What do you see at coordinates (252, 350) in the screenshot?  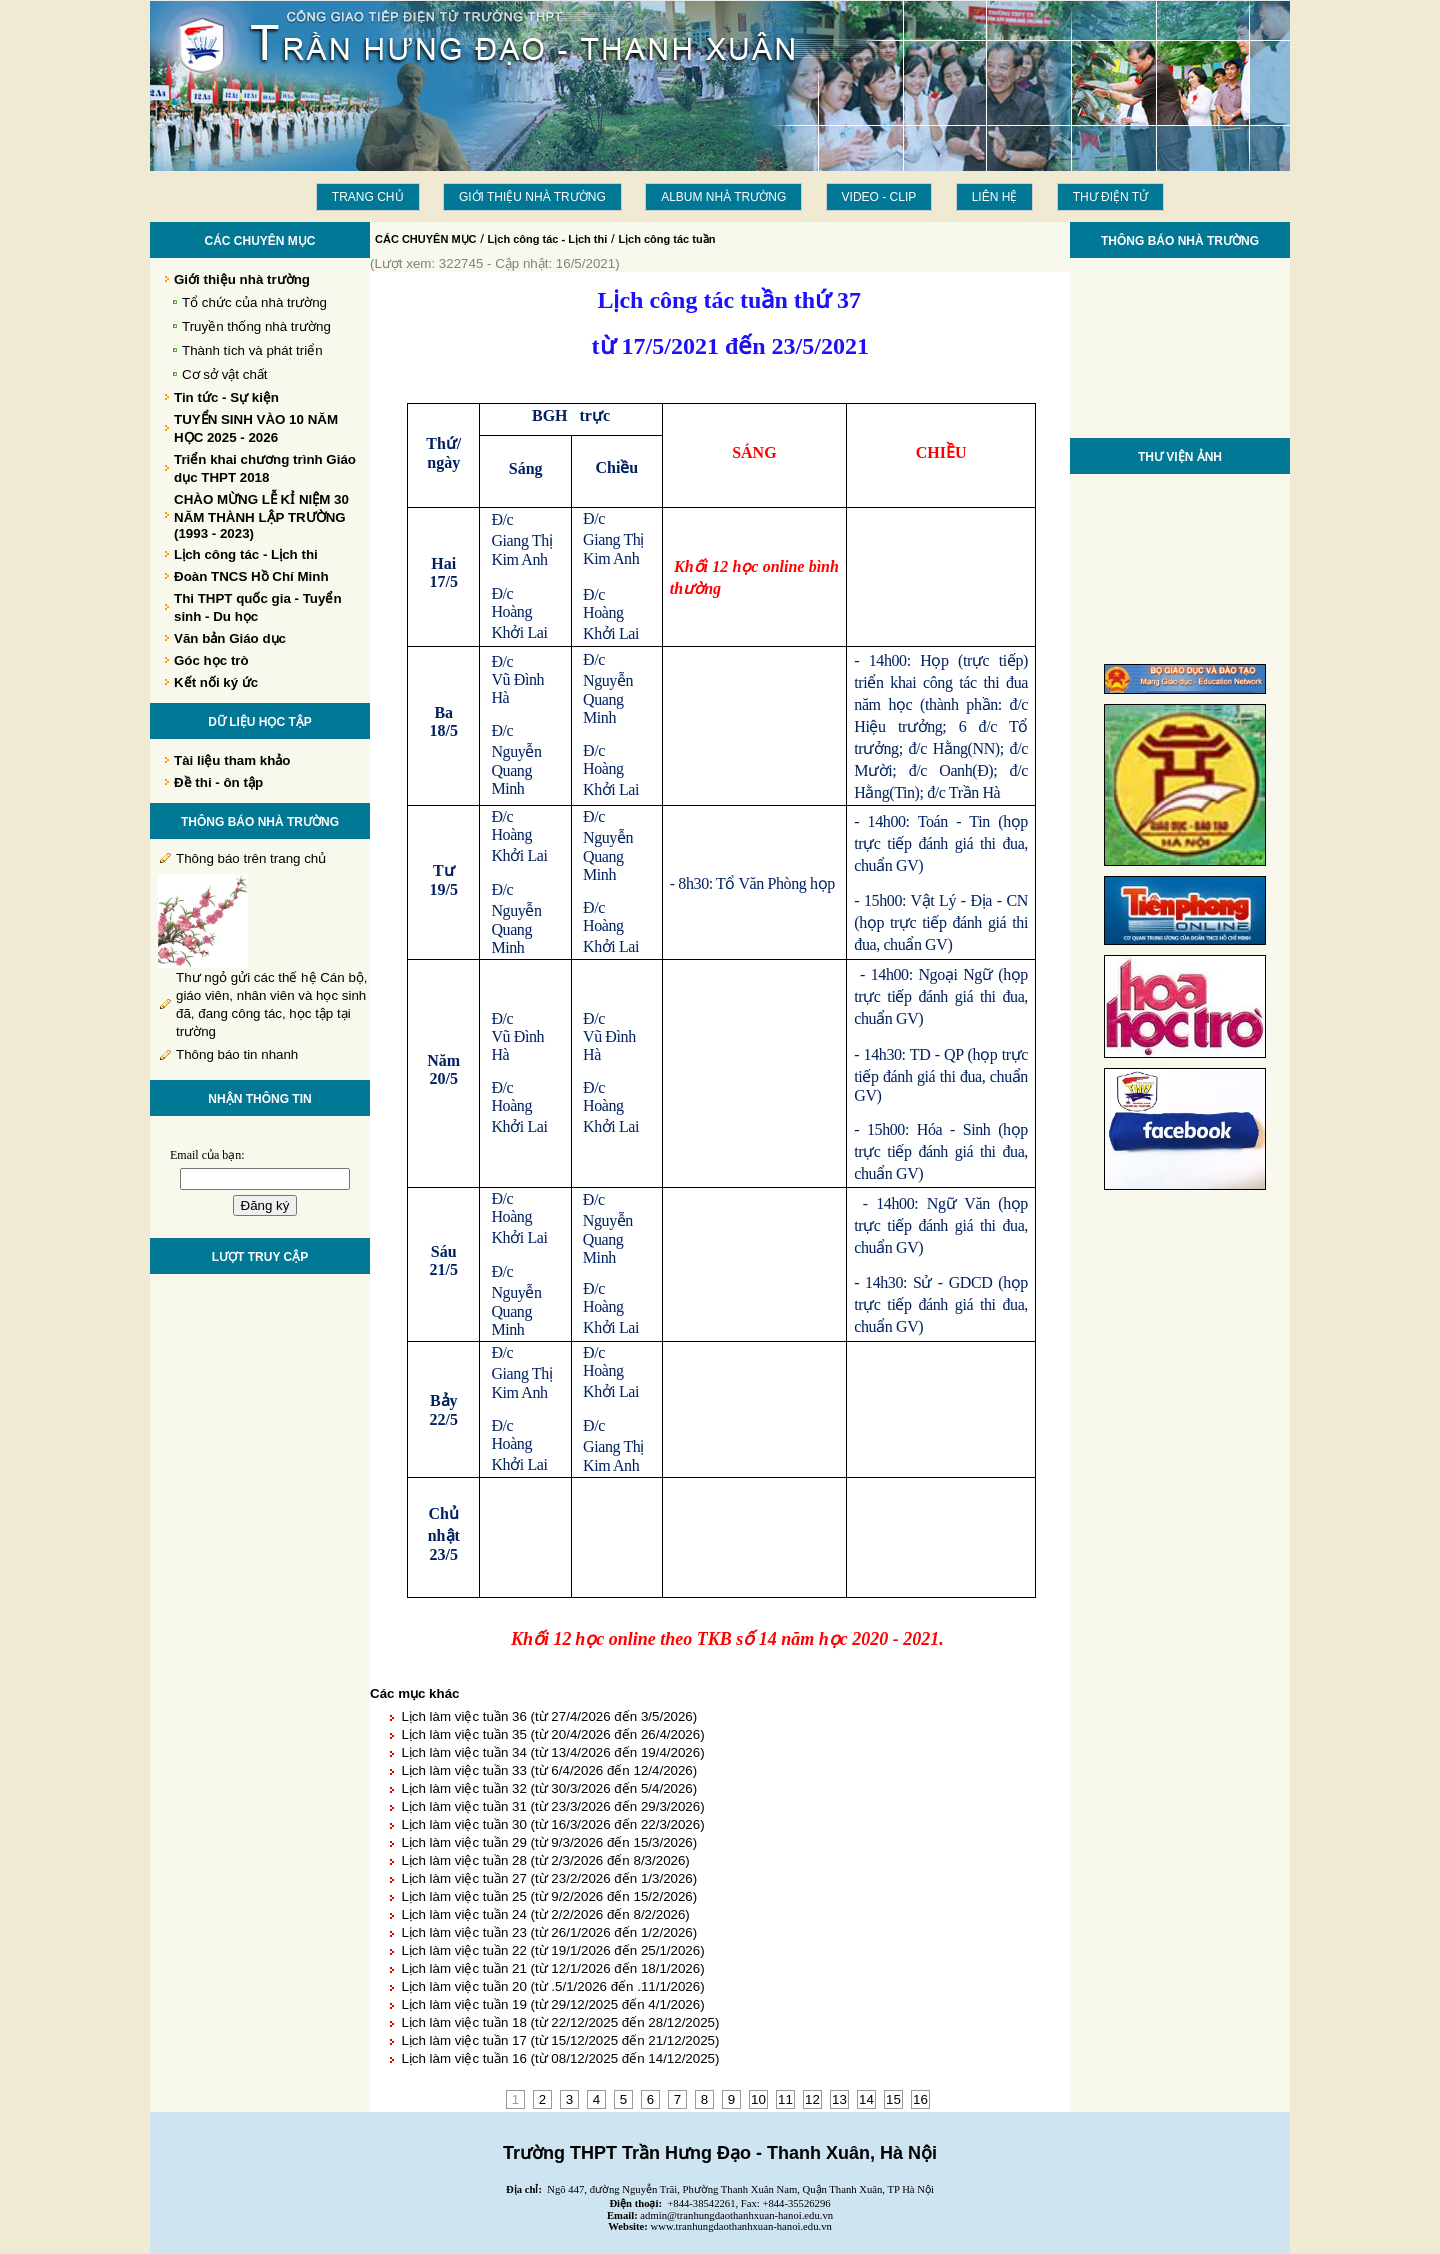 I see `Thành tích và phát triển` at bounding box center [252, 350].